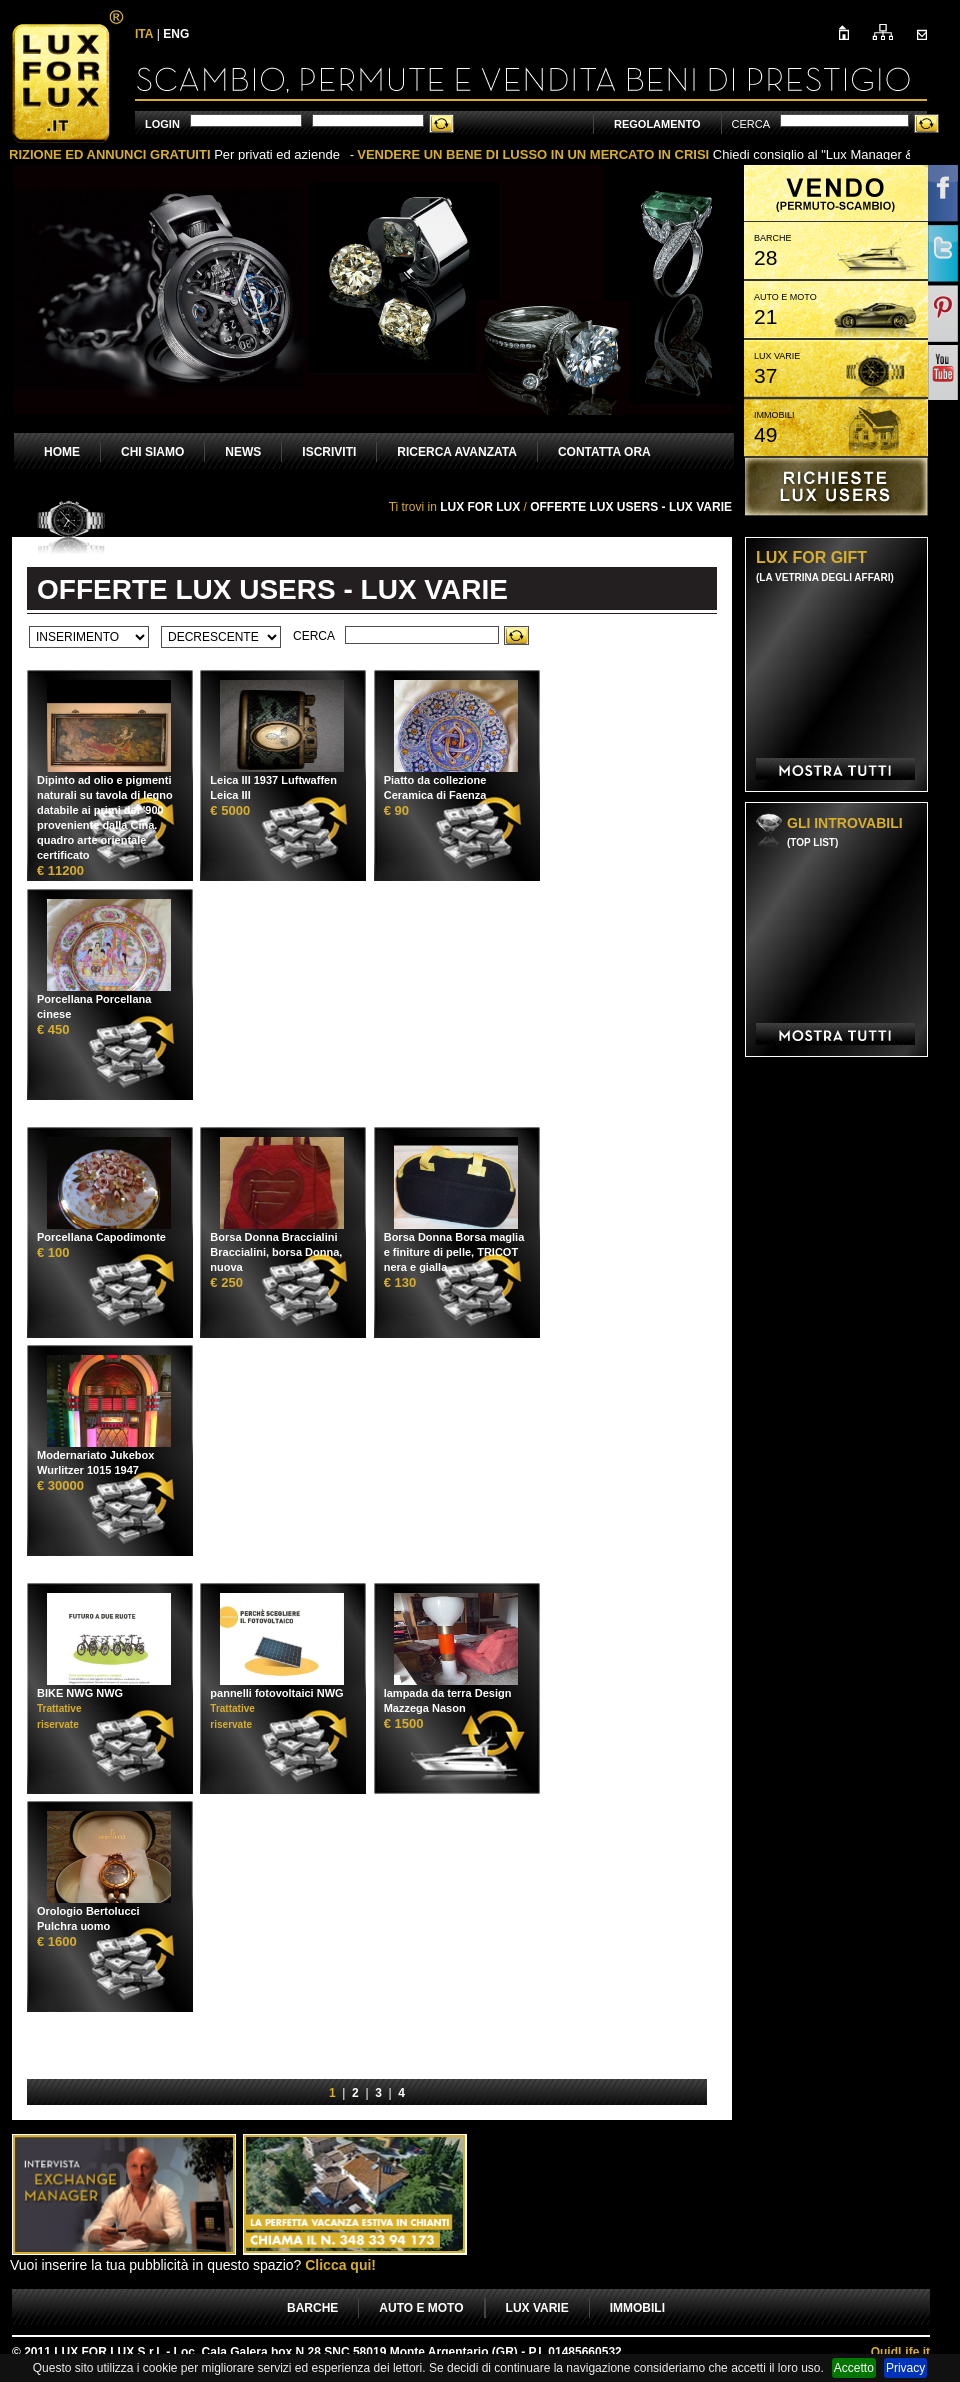  I want to click on Clicca qui!, so click(340, 2265).